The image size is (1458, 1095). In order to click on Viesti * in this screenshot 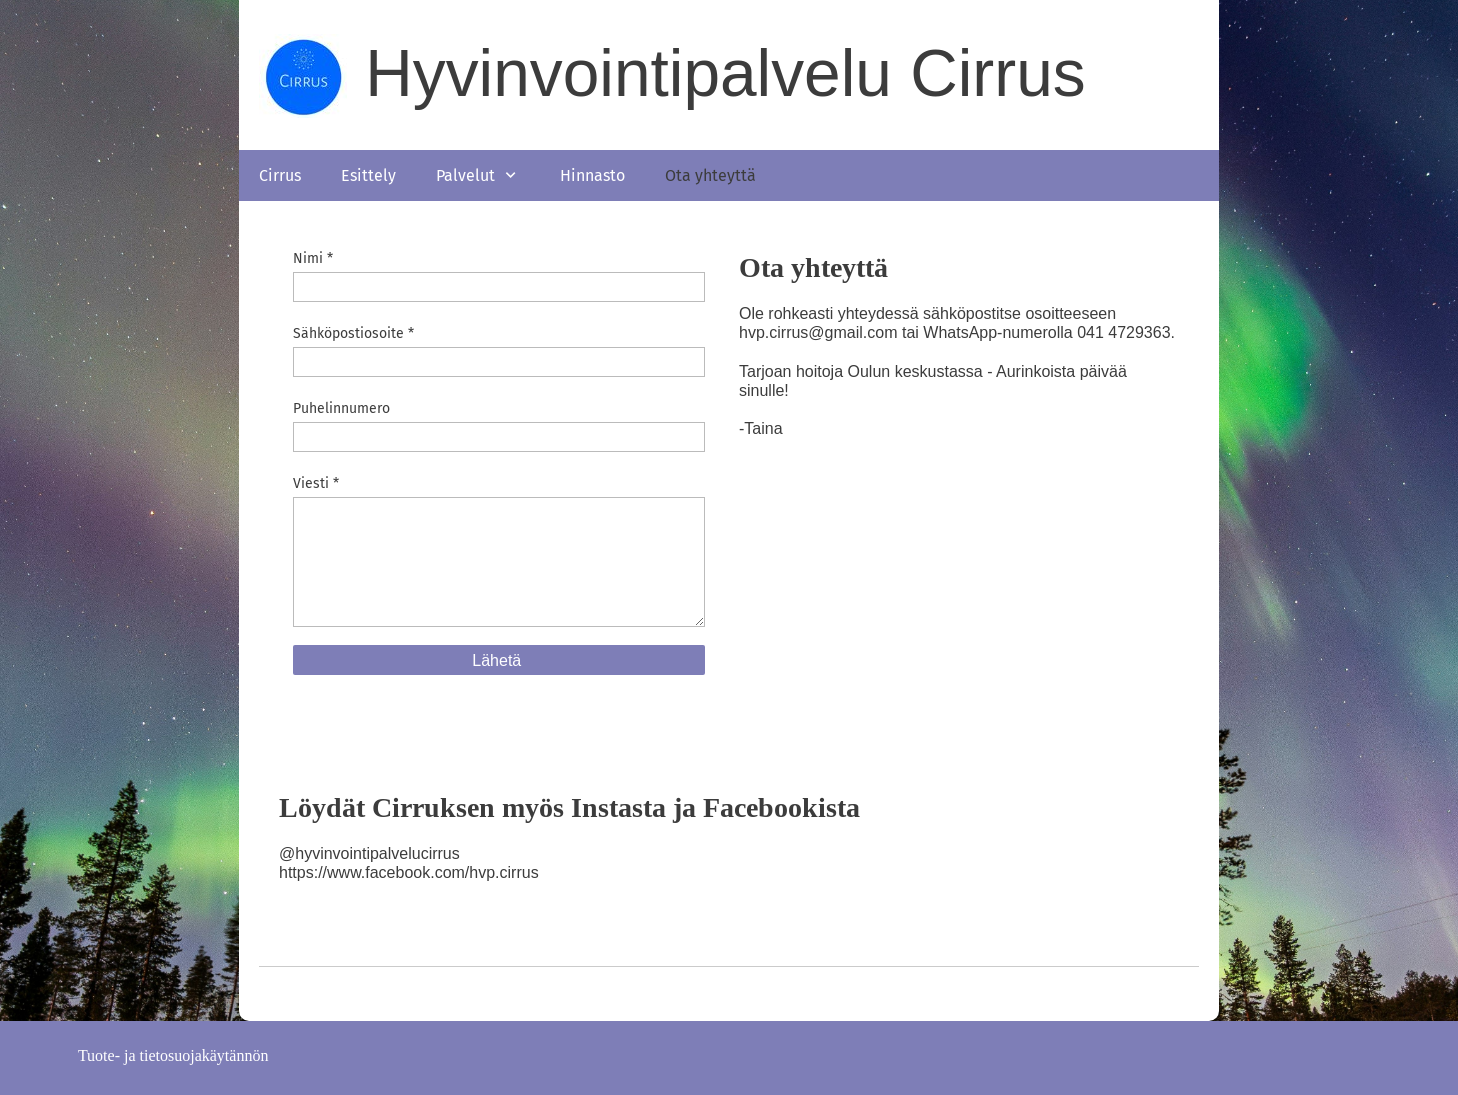, I will do `click(316, 483)`.